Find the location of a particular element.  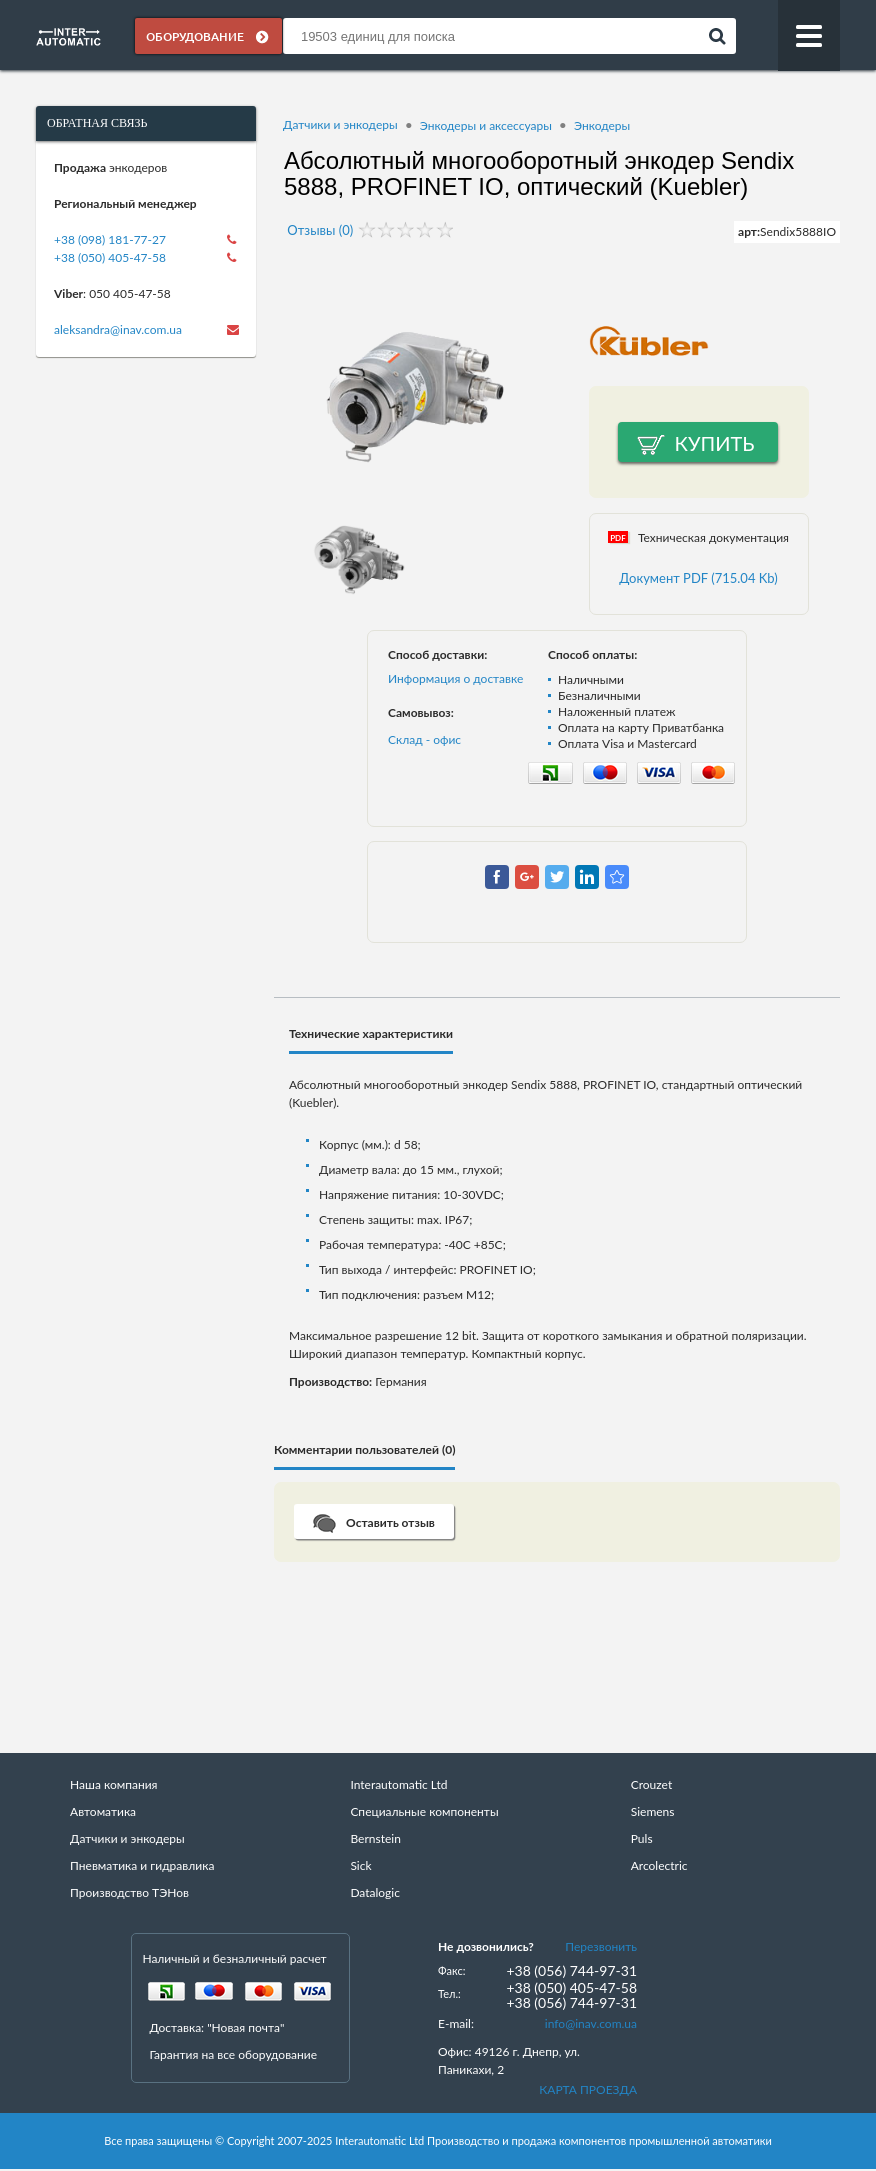

КАРТА ПРОЕЗДА is located at coordinates (588, 2090).